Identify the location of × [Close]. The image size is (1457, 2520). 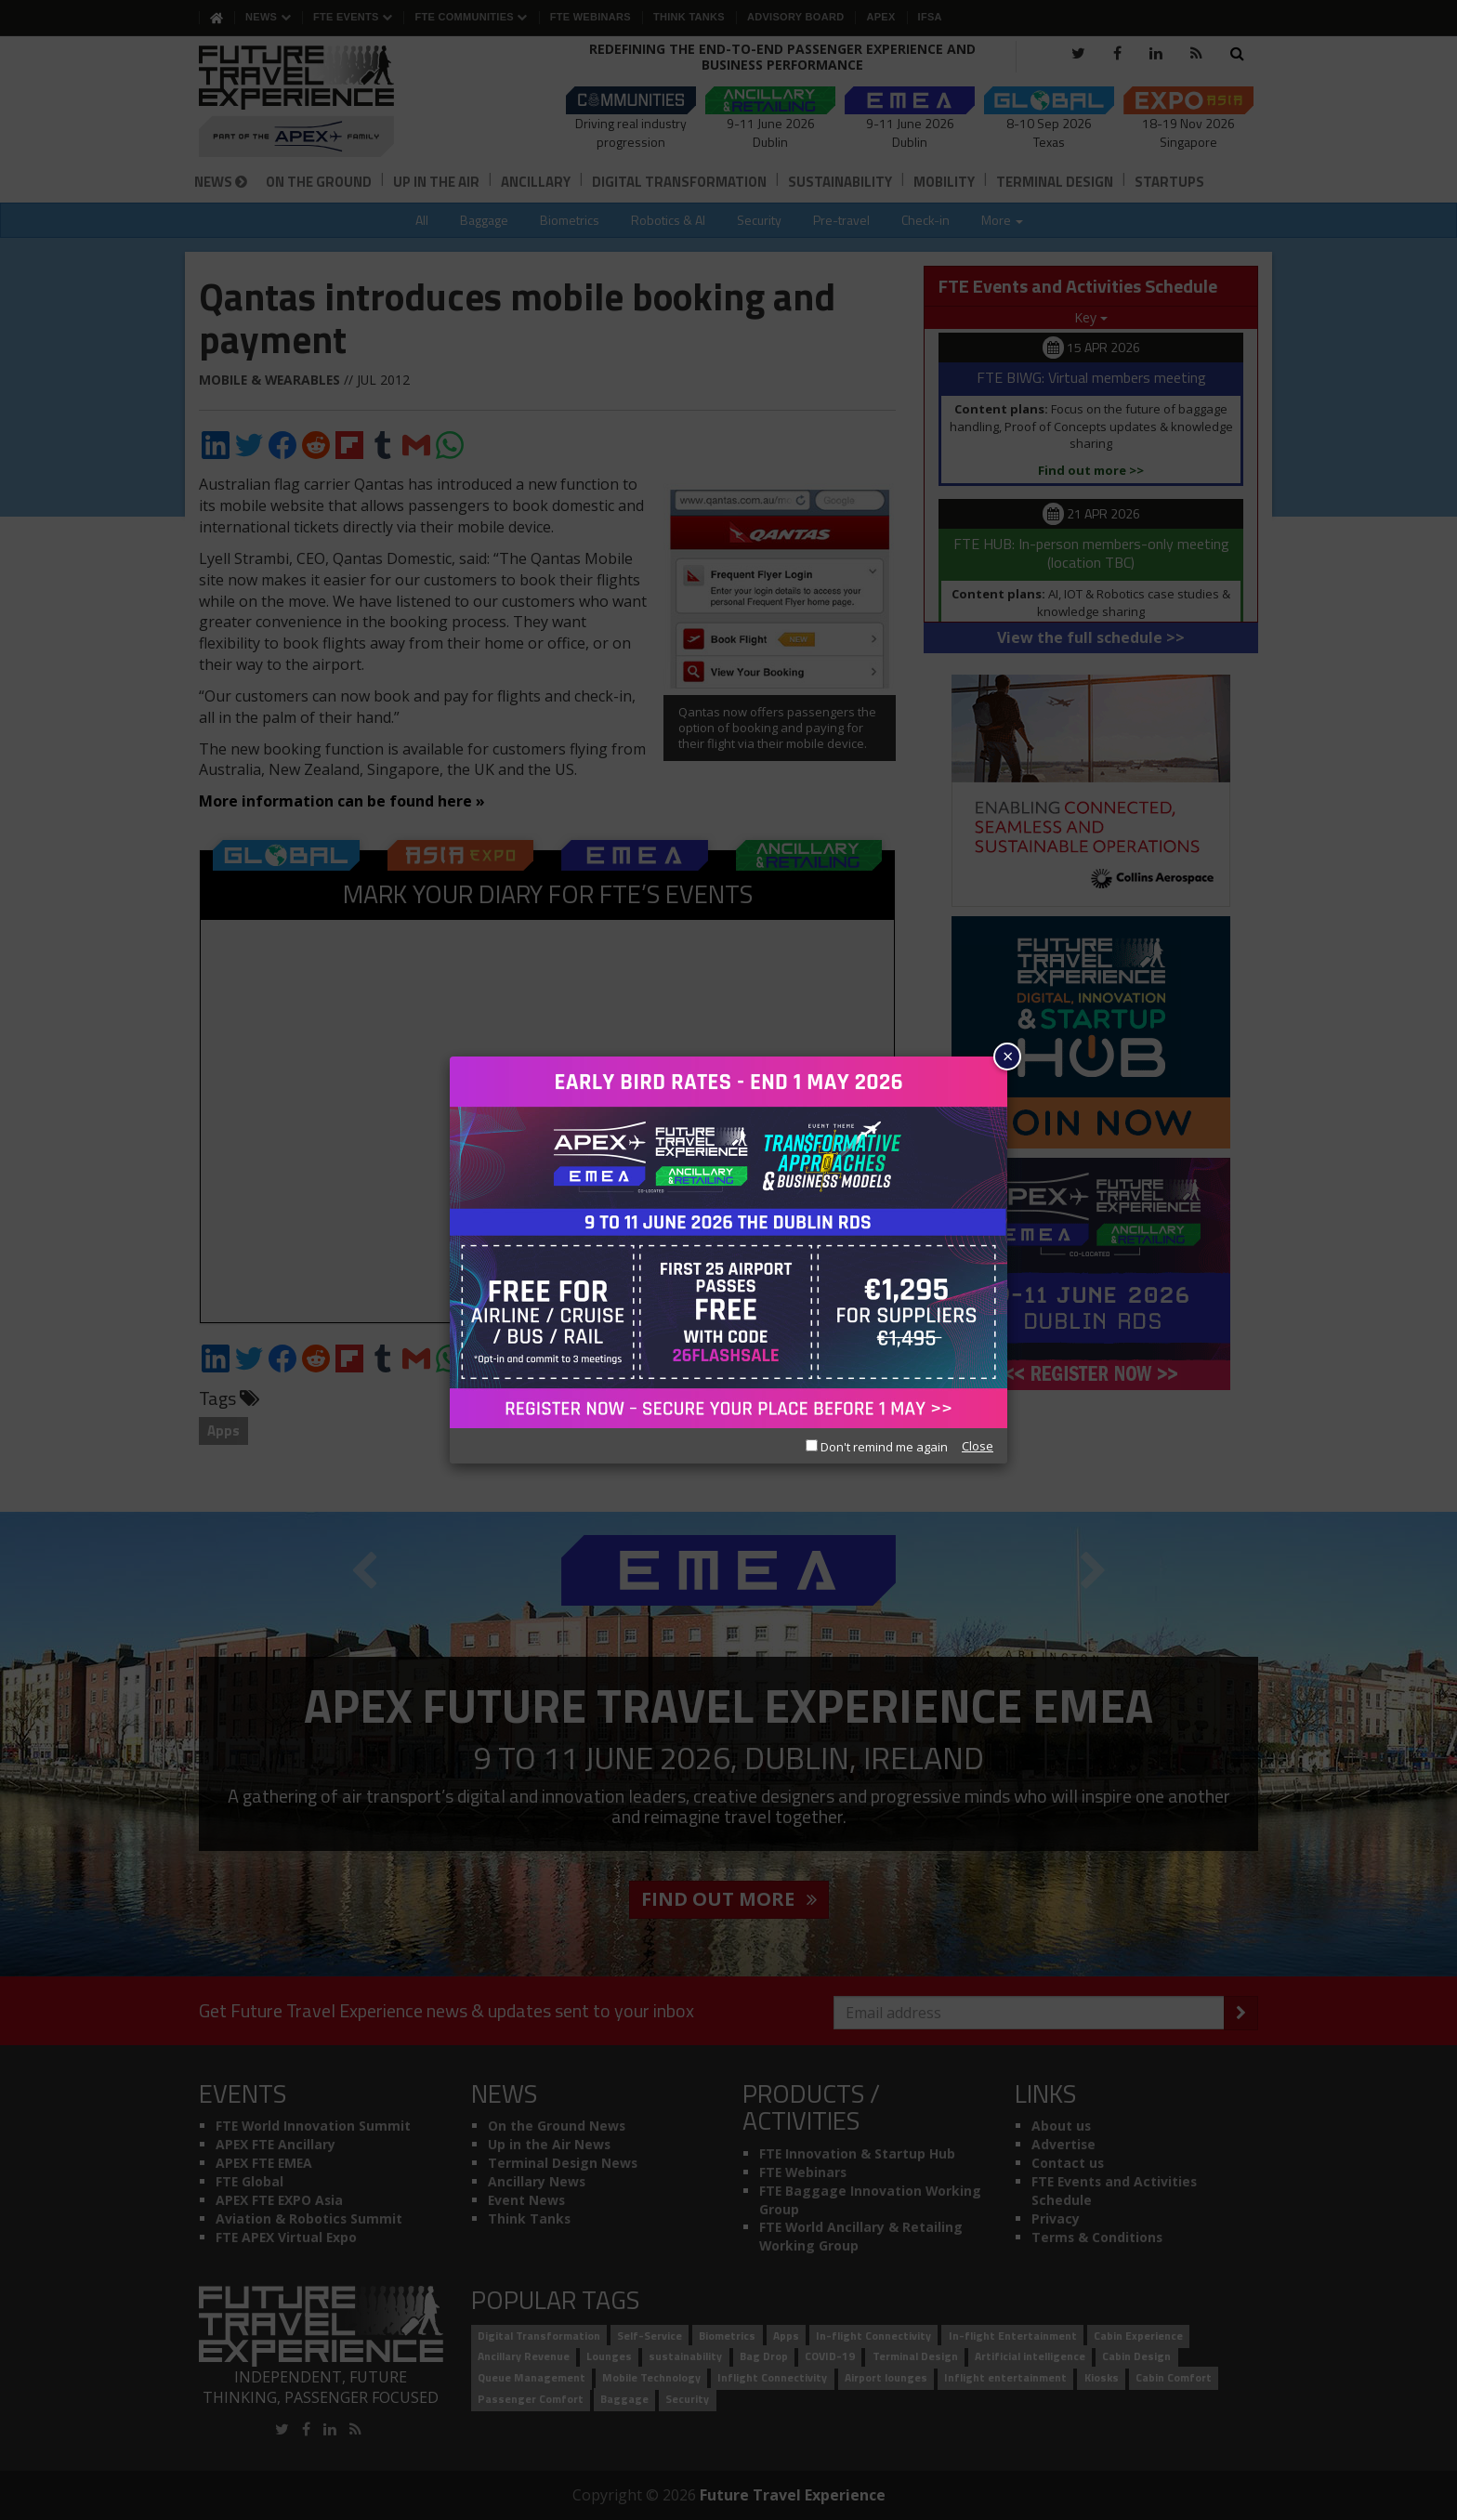
(1008, 1056).